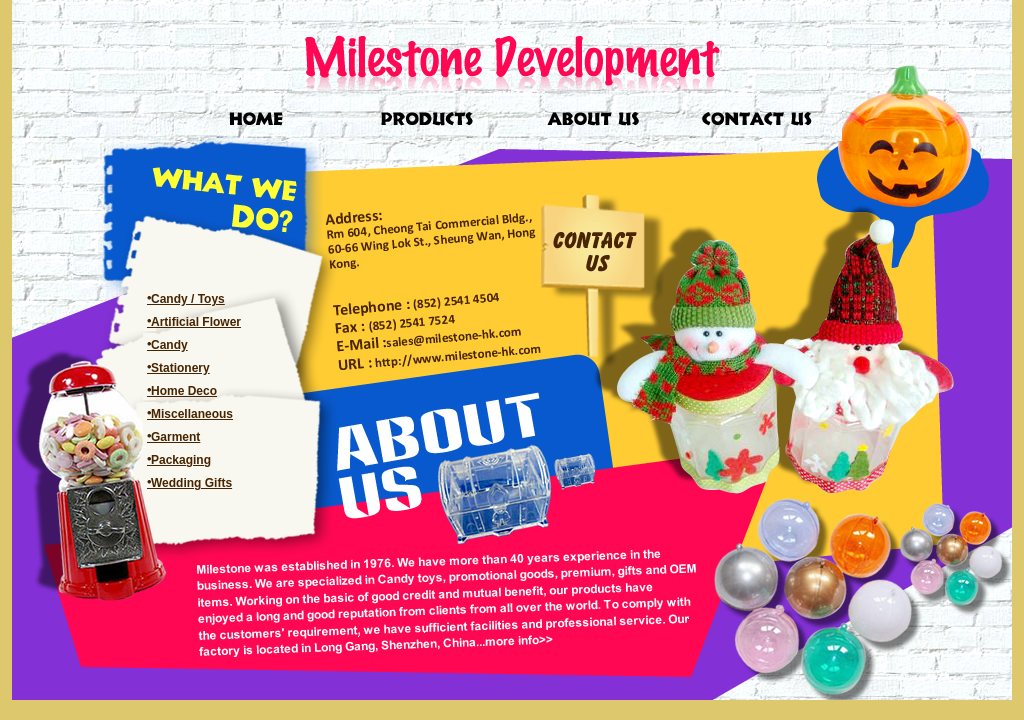 This screenshot has width=1024, height=720. Describe the element at coordinates (191, 483) in the screenshot. I see `Wedding Gifts` at that location.